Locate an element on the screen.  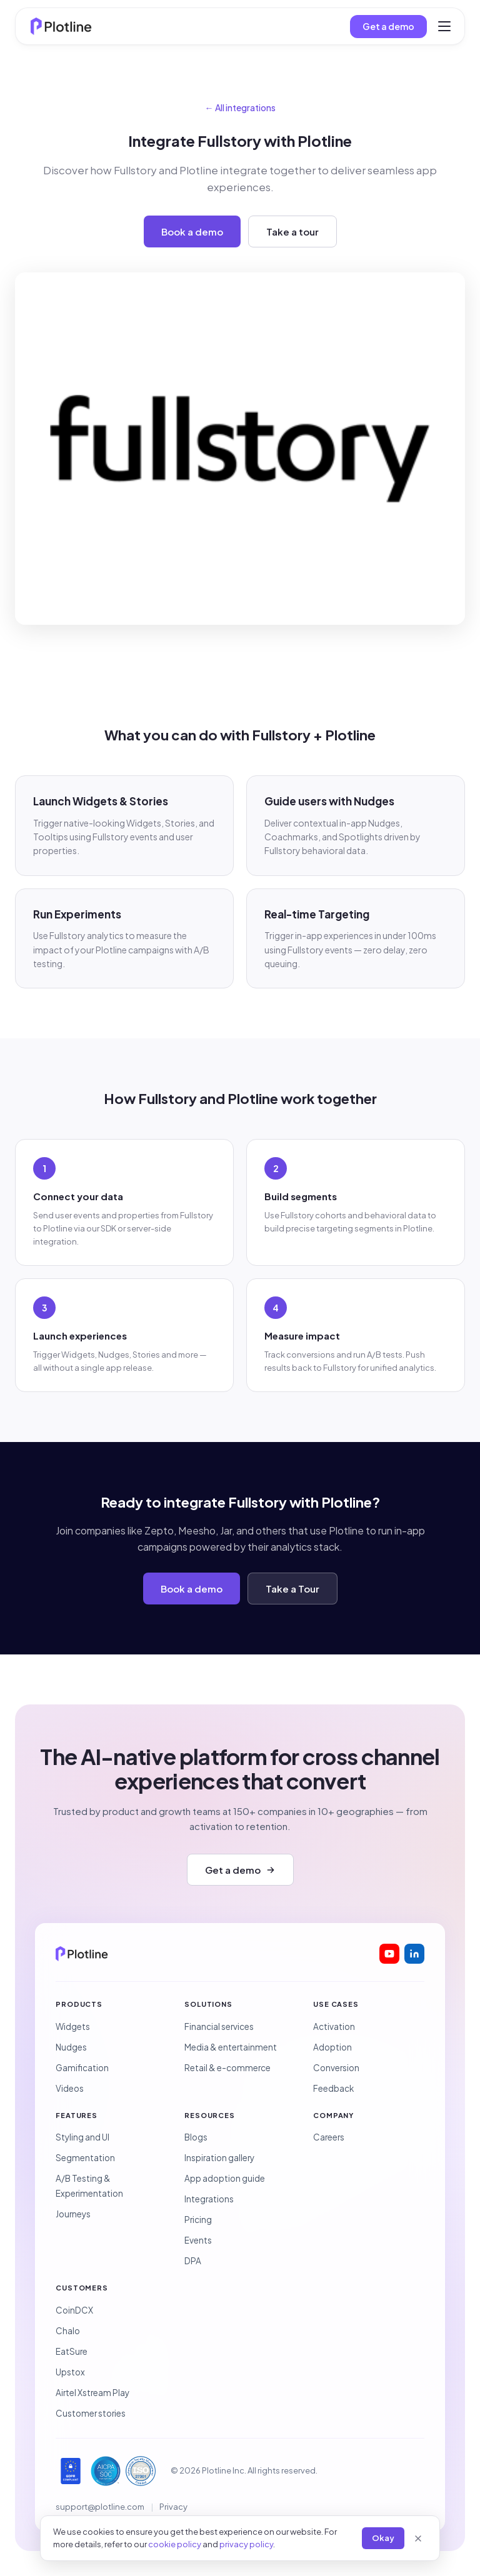
Upstox is located at coordinates (70, 2372).